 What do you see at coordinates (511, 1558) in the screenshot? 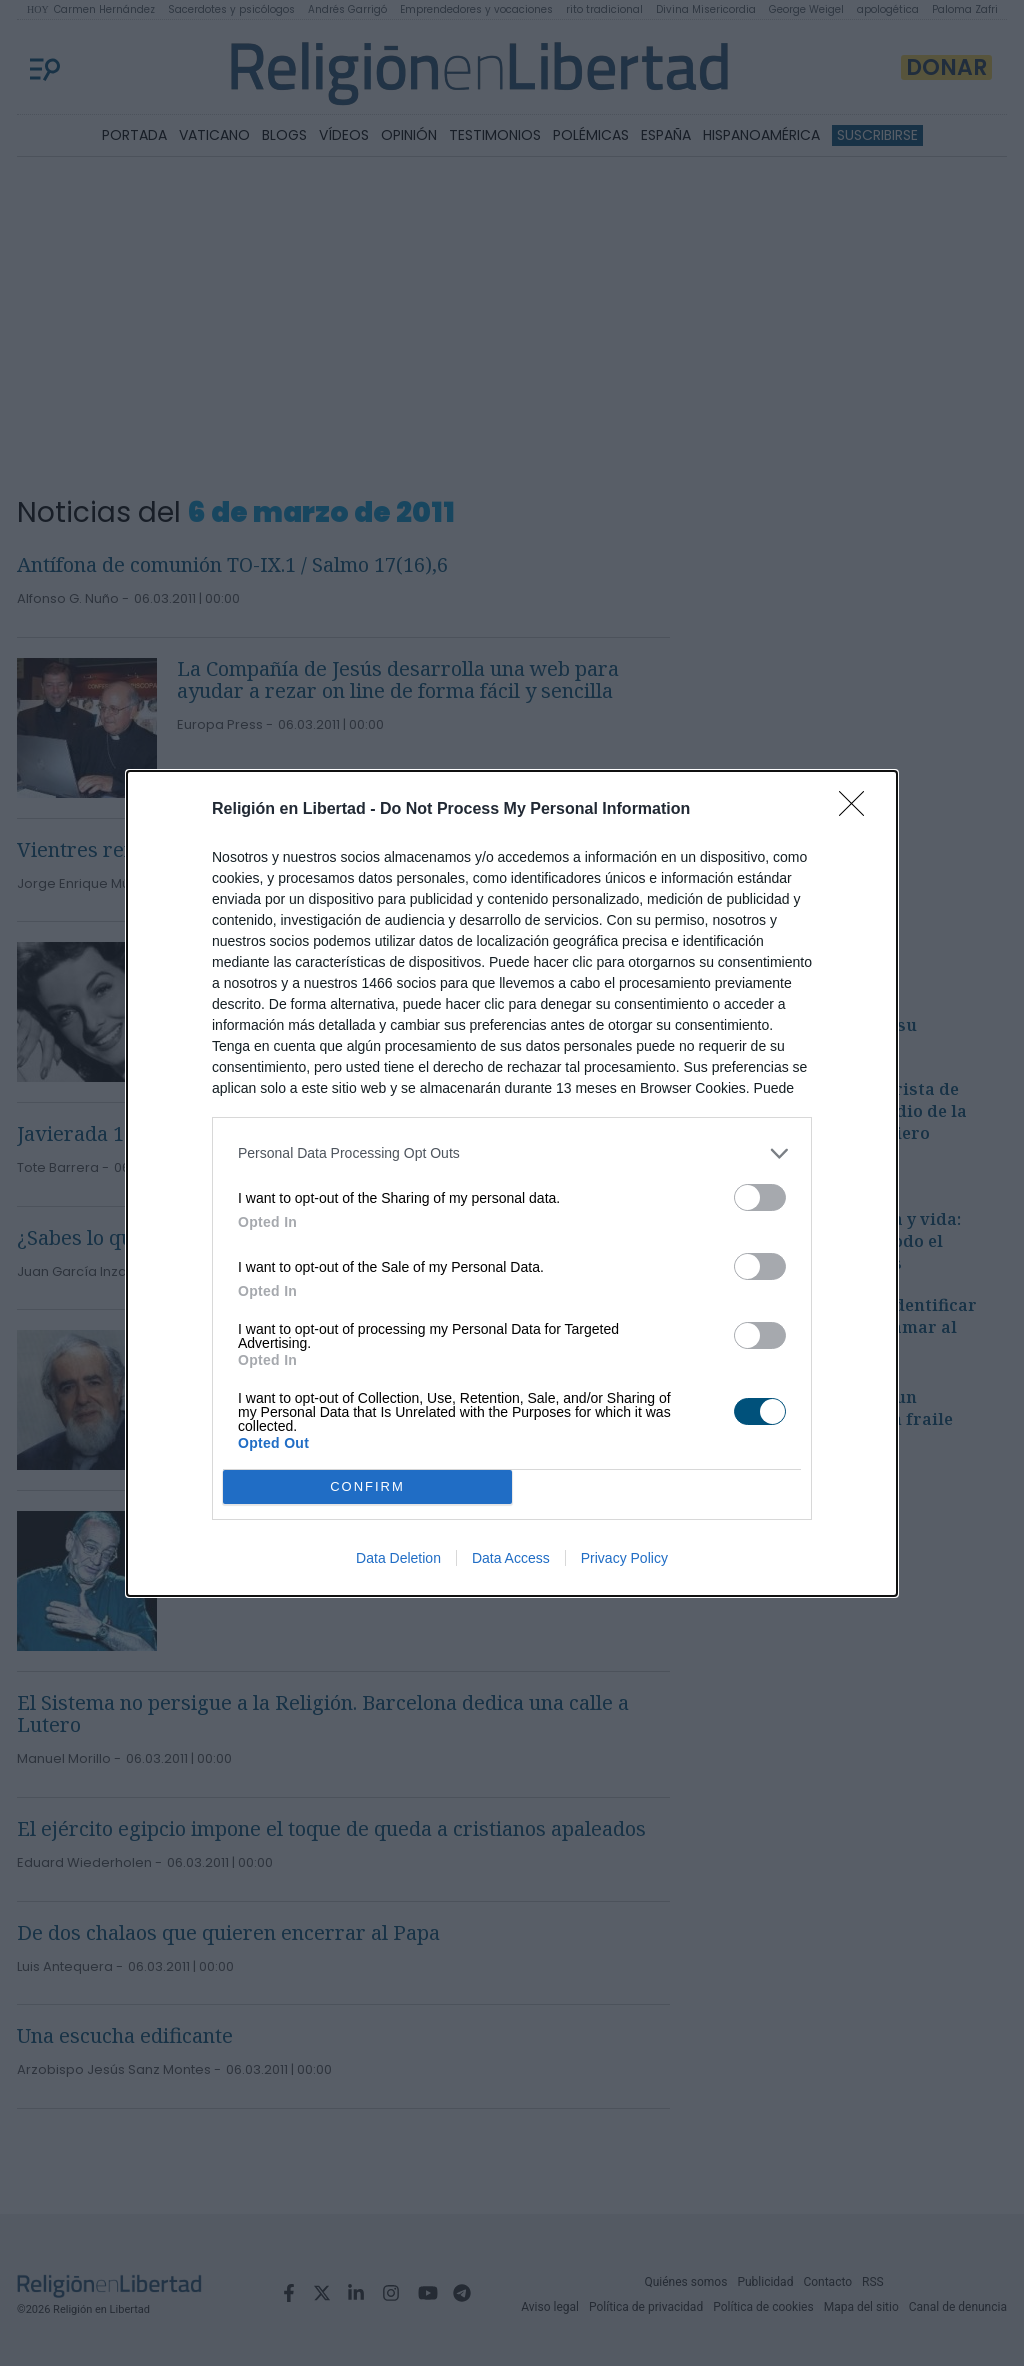
I see `Data Access` at bounding box center [511, 1558].